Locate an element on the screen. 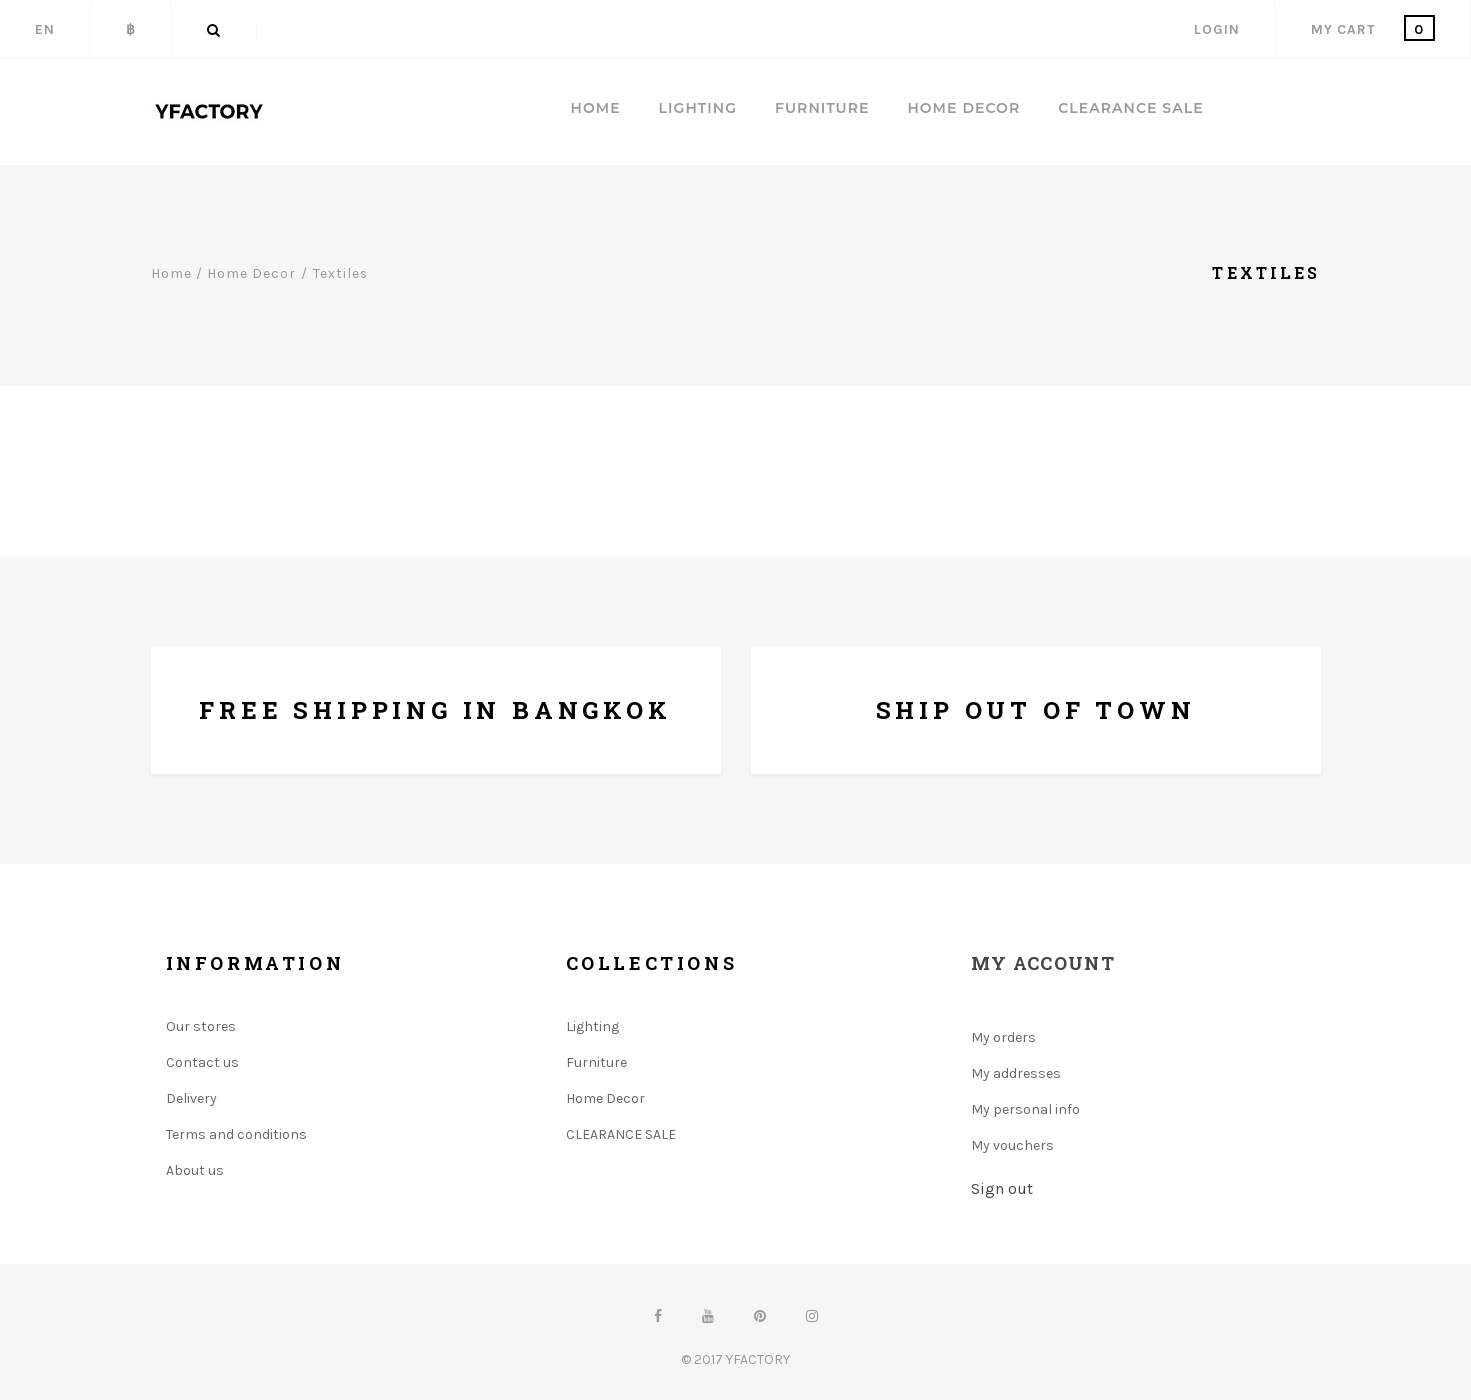 The image size is (1471, 1400). My vouchers is located at coordinates (1012, 1145).